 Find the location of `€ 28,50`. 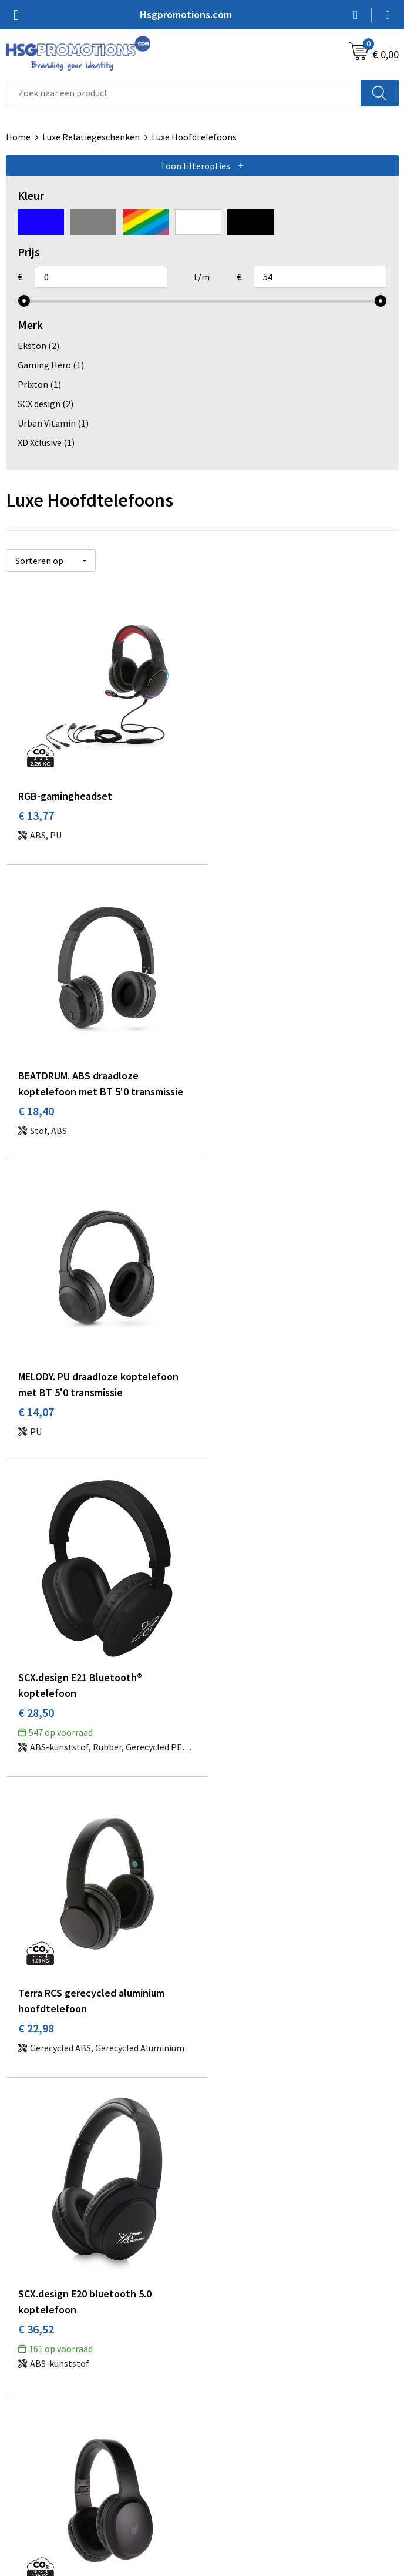

€ 28,50 is located at coordinates (232, 1119).